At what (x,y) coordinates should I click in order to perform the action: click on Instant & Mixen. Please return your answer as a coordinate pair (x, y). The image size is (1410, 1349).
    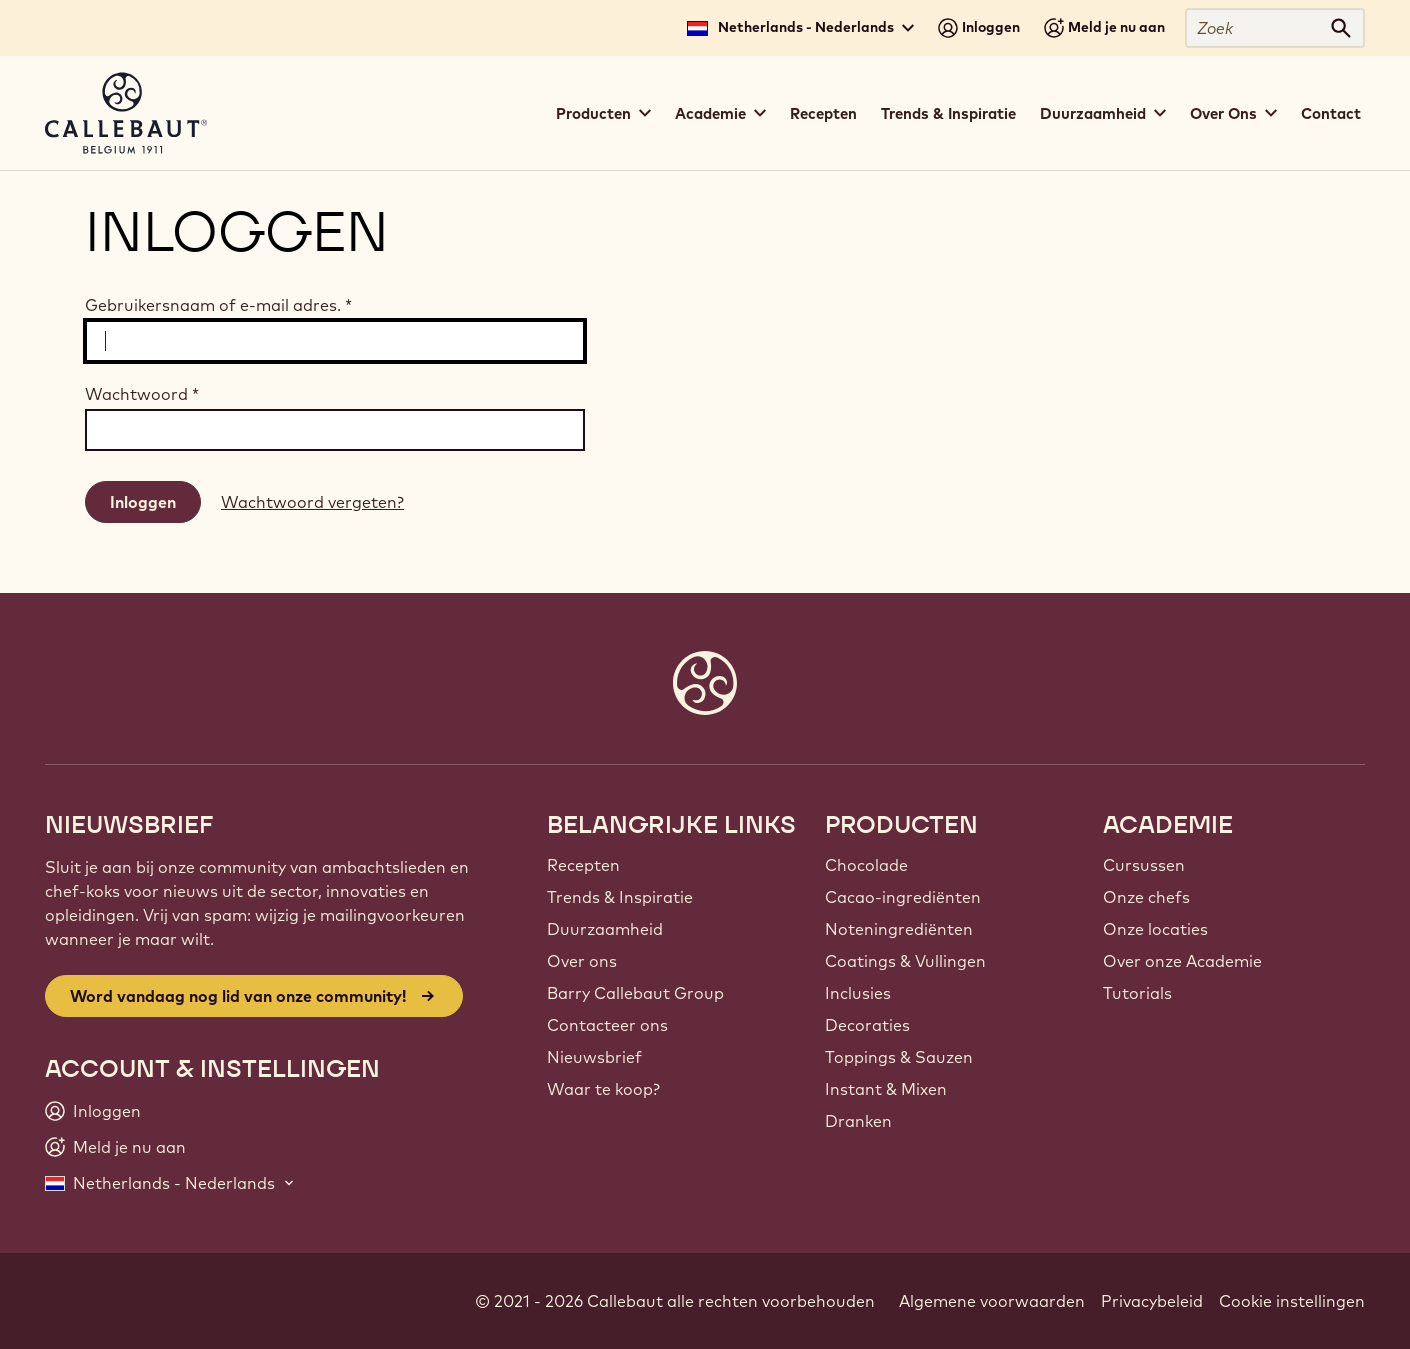
    Looking at the image, I should click on (886, 1089).